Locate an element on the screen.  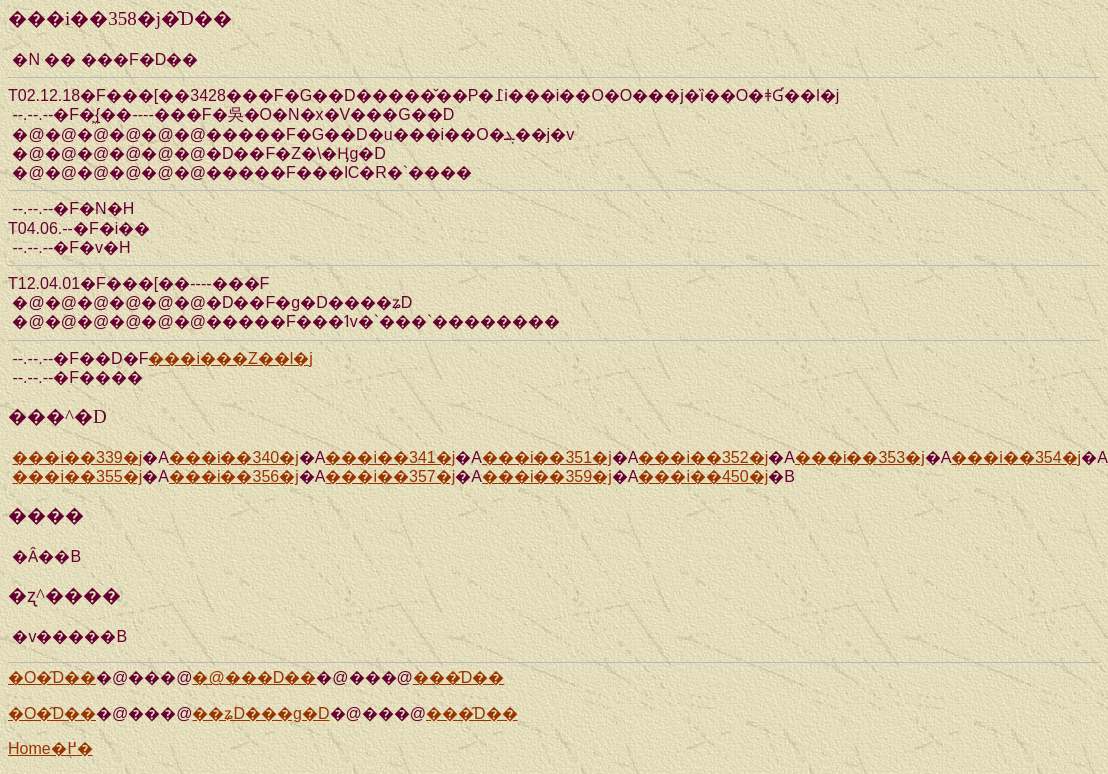
�O�̑D�� is located at coordinates (52, 677).